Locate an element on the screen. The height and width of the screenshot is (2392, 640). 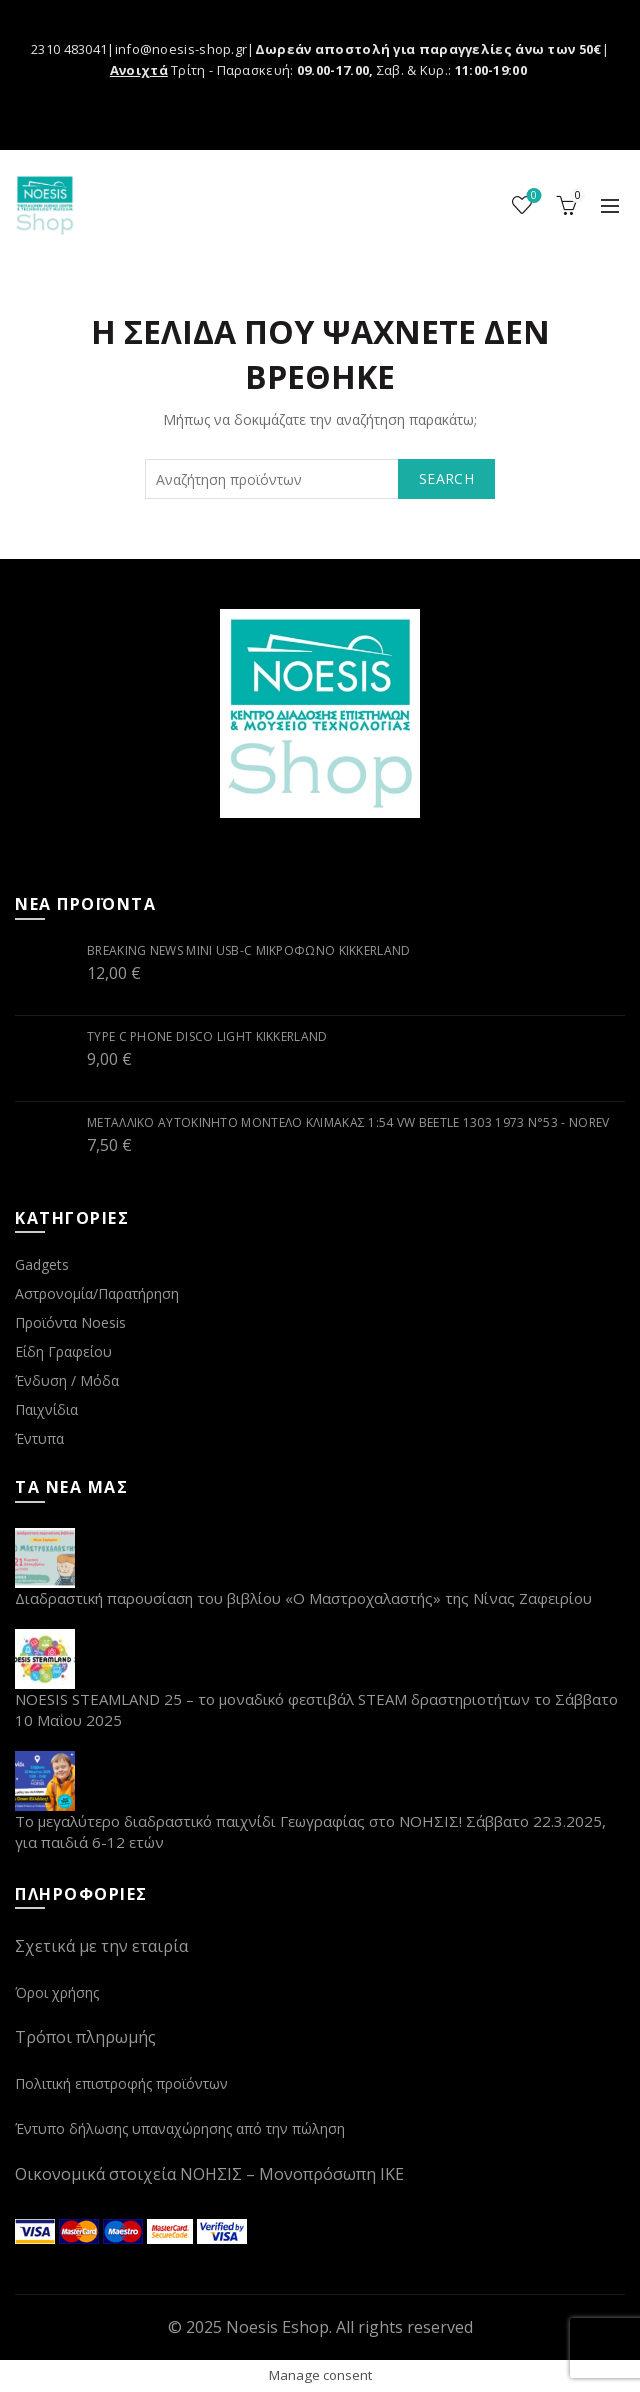
Έντυπα is located at coordinates (39, 1438).